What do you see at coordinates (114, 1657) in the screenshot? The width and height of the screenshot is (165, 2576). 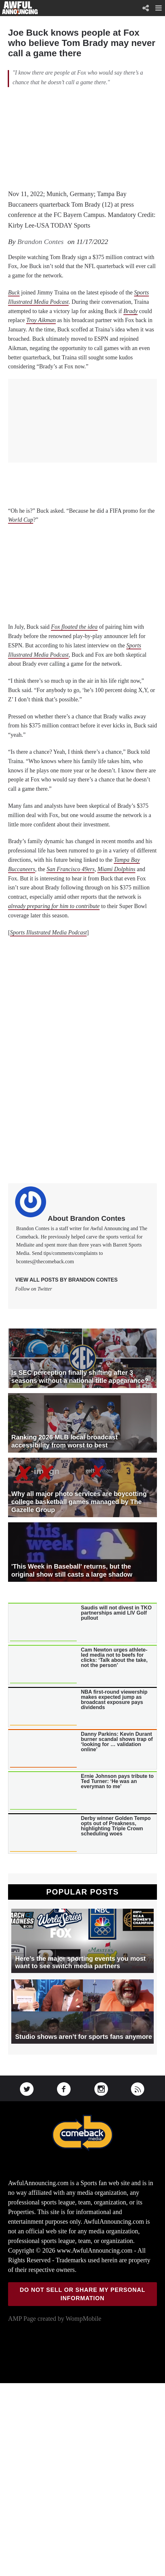 I see `Cam Newton urges athlete-led media not to beefs for clicks: ‘Talk about the take, not the person’` at bounding box center [114, 1657].